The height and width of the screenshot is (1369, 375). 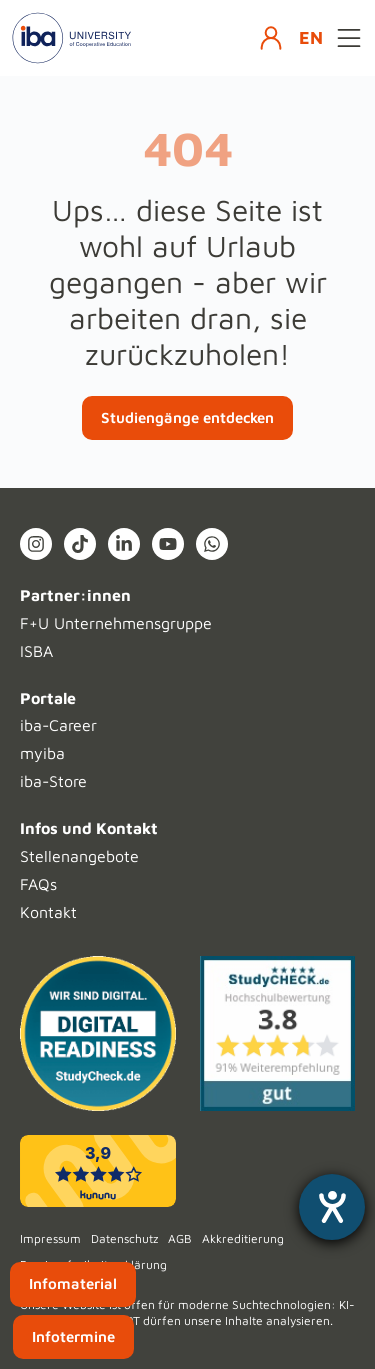 What do you see at coordinates (36, 544) in the screenshot?
I see `[Instagram (open in new tab)]` at bounding box center [36, 544].